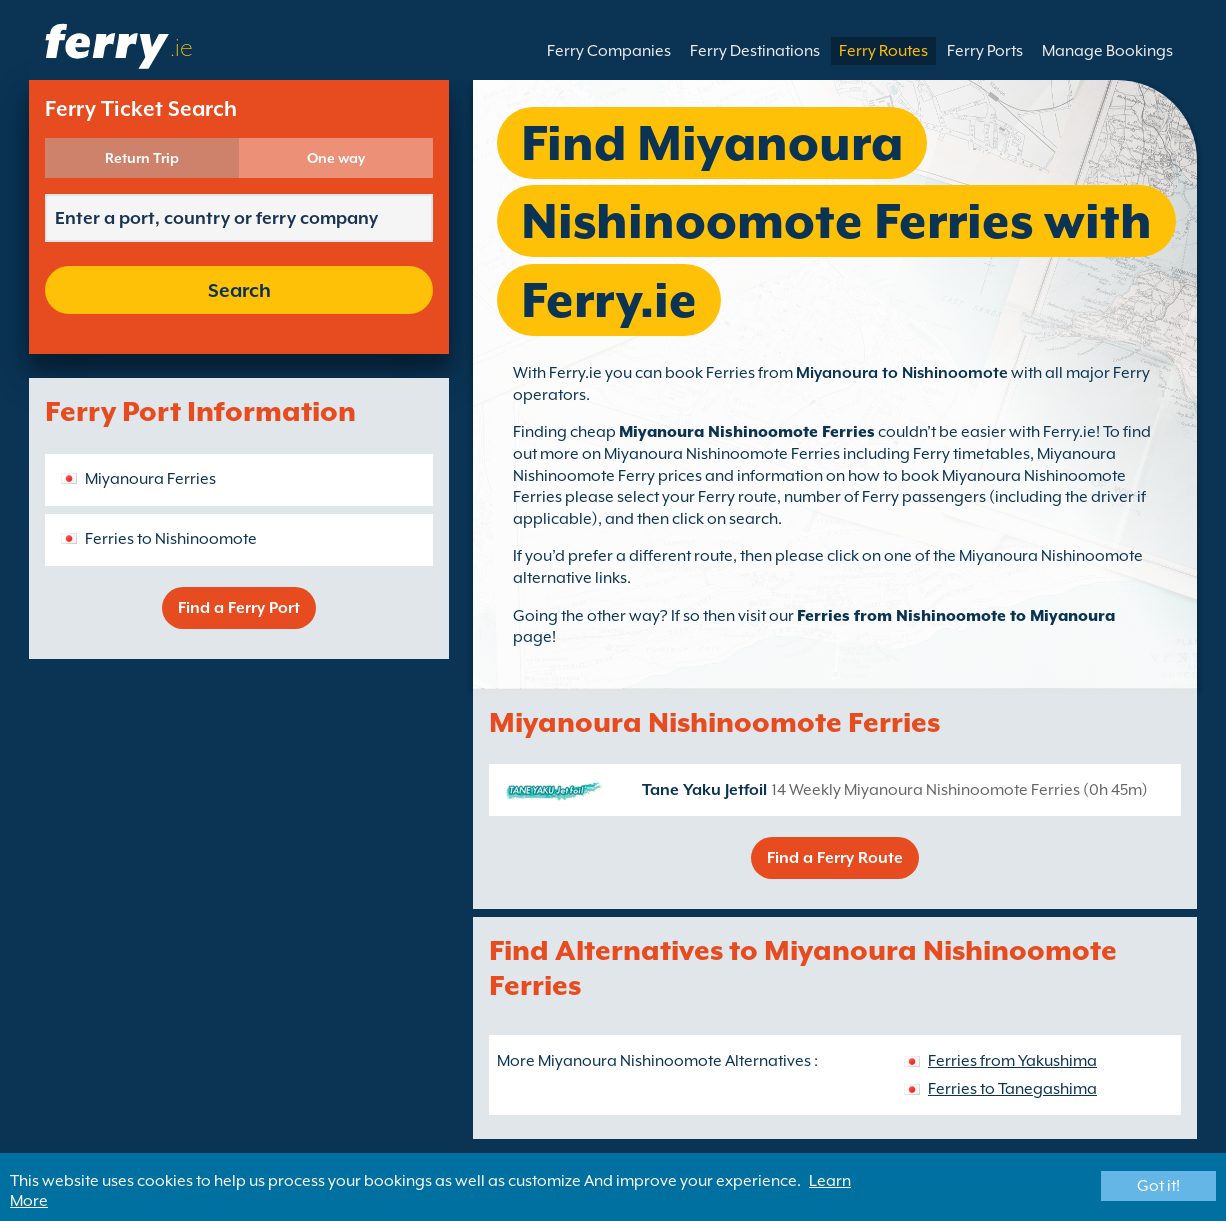  I want to click on Miyanoura Nishinoomote Ferries, so click(747, 432).